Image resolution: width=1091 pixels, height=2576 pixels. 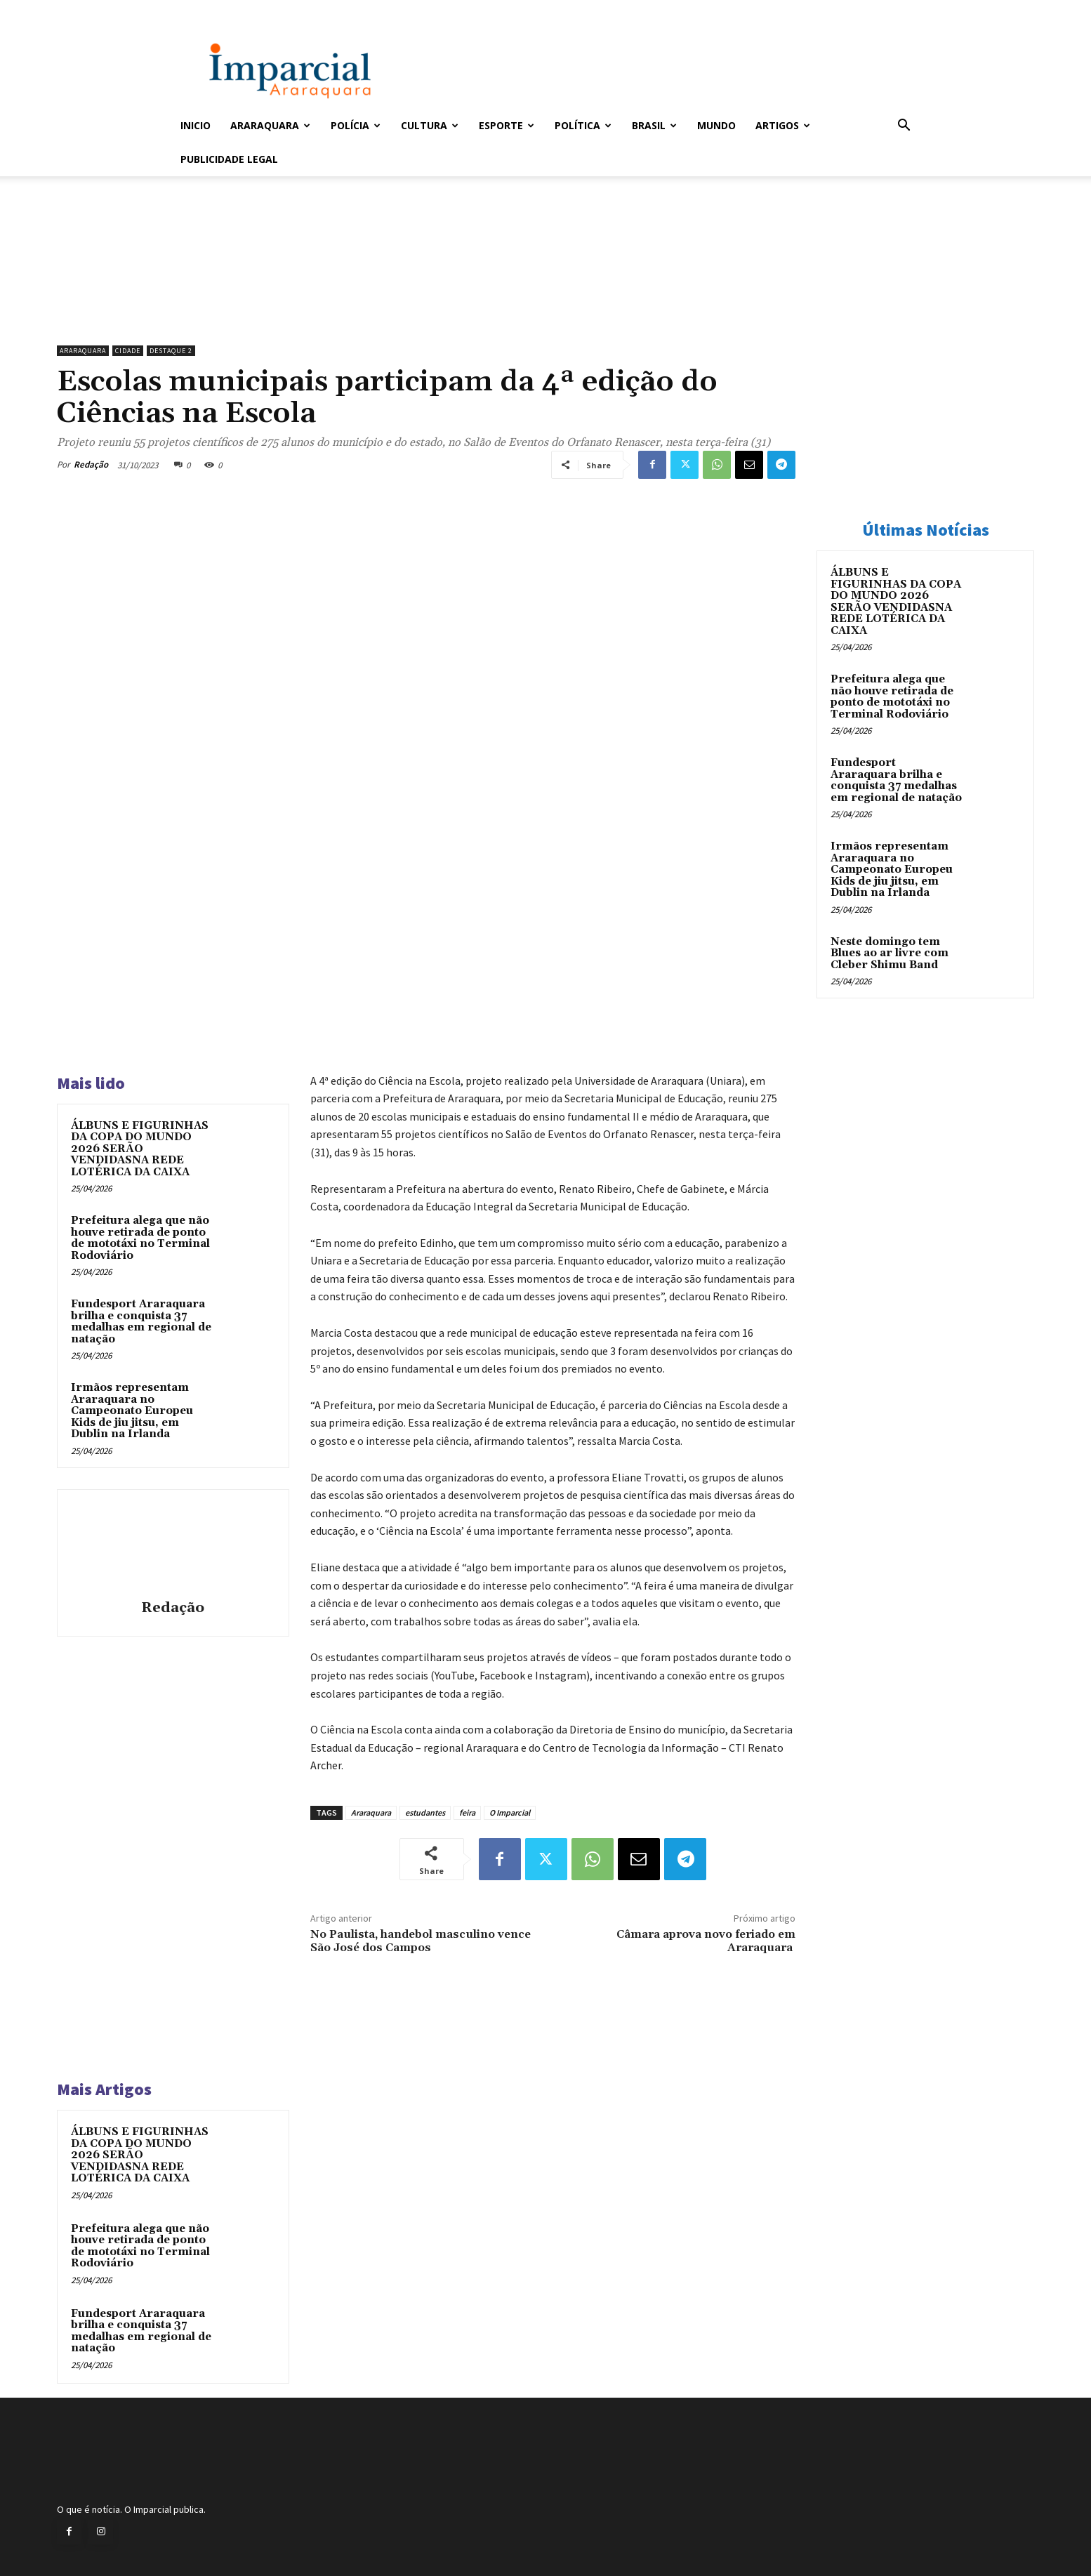 What do you see at coordinates (467, 1812) in the screenshot?
I see `feira` at bounding box center [467, 1812].